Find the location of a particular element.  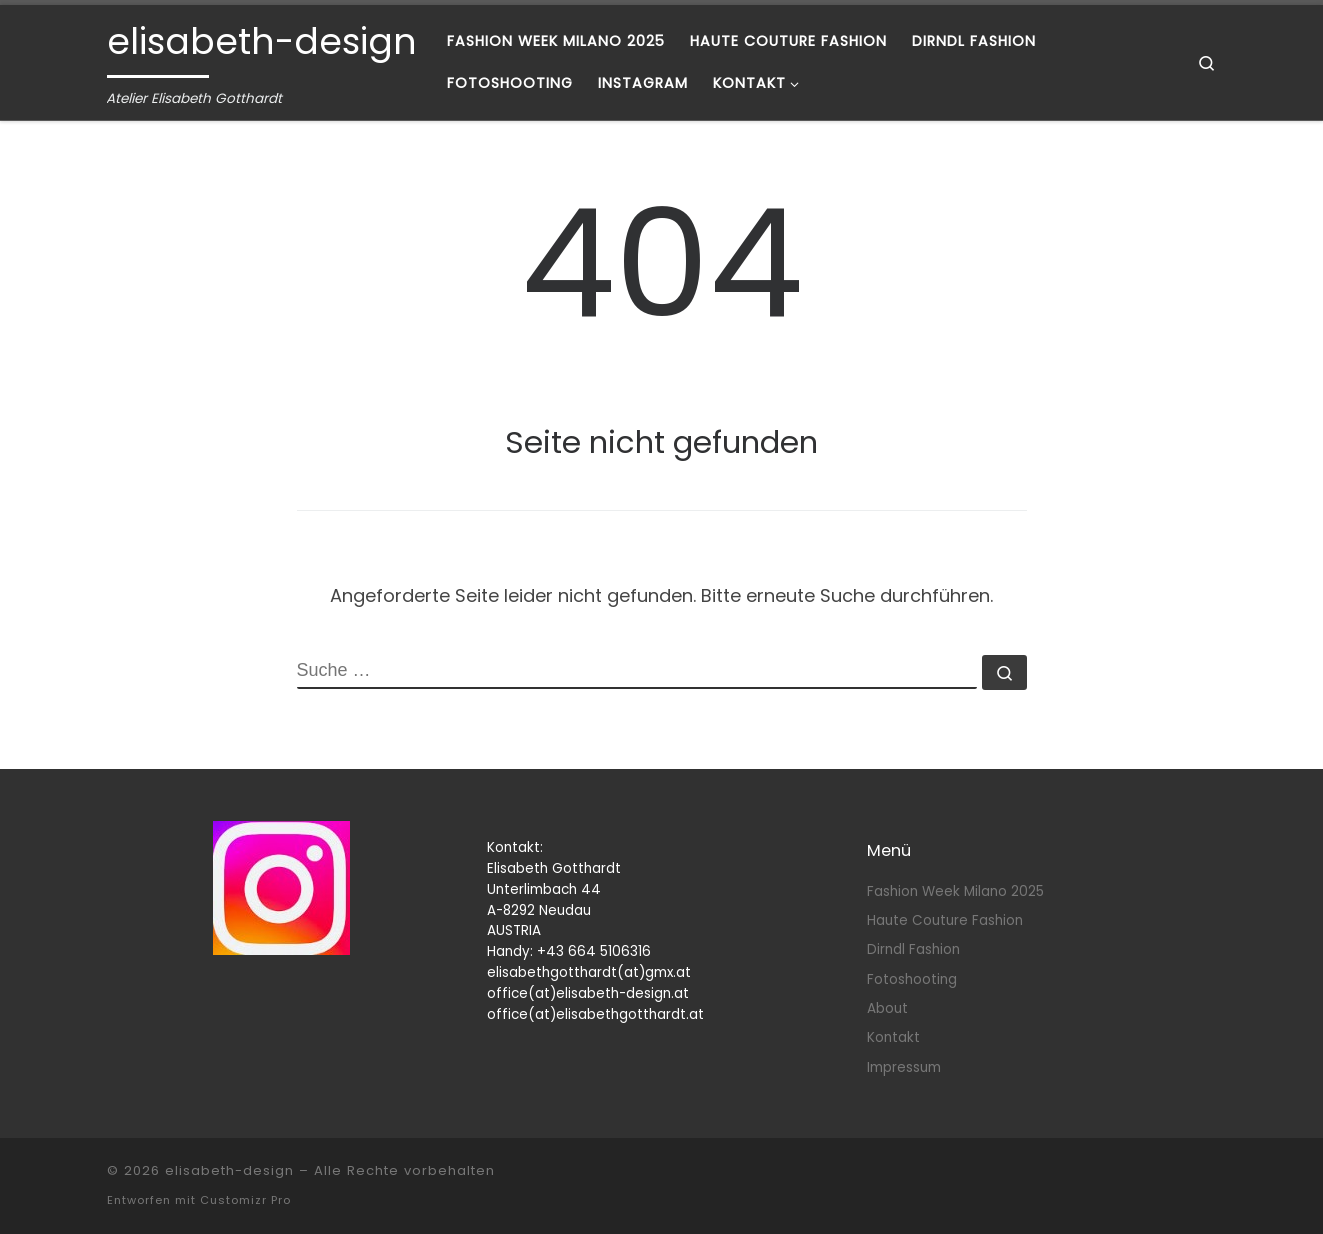

Fashion Week Milano 2025 is located at coordinates (955, 891).